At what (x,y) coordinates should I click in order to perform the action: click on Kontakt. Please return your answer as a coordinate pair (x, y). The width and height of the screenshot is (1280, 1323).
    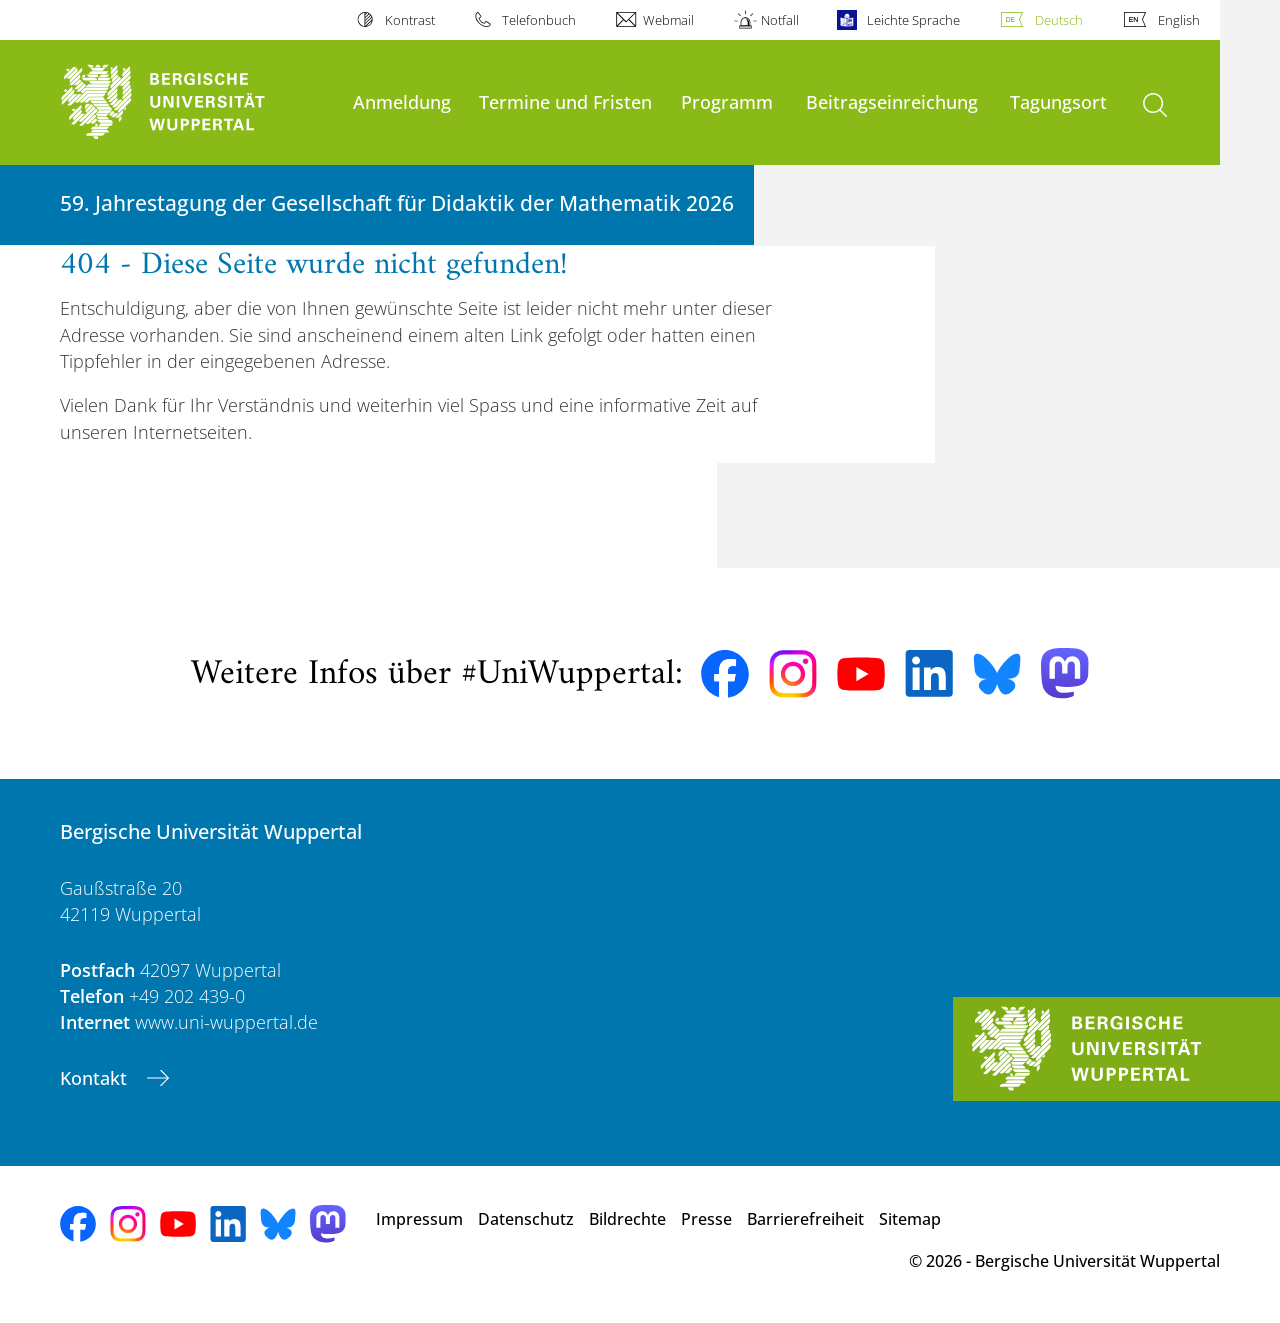
    Looking at the image, I should click on (96, 1078).